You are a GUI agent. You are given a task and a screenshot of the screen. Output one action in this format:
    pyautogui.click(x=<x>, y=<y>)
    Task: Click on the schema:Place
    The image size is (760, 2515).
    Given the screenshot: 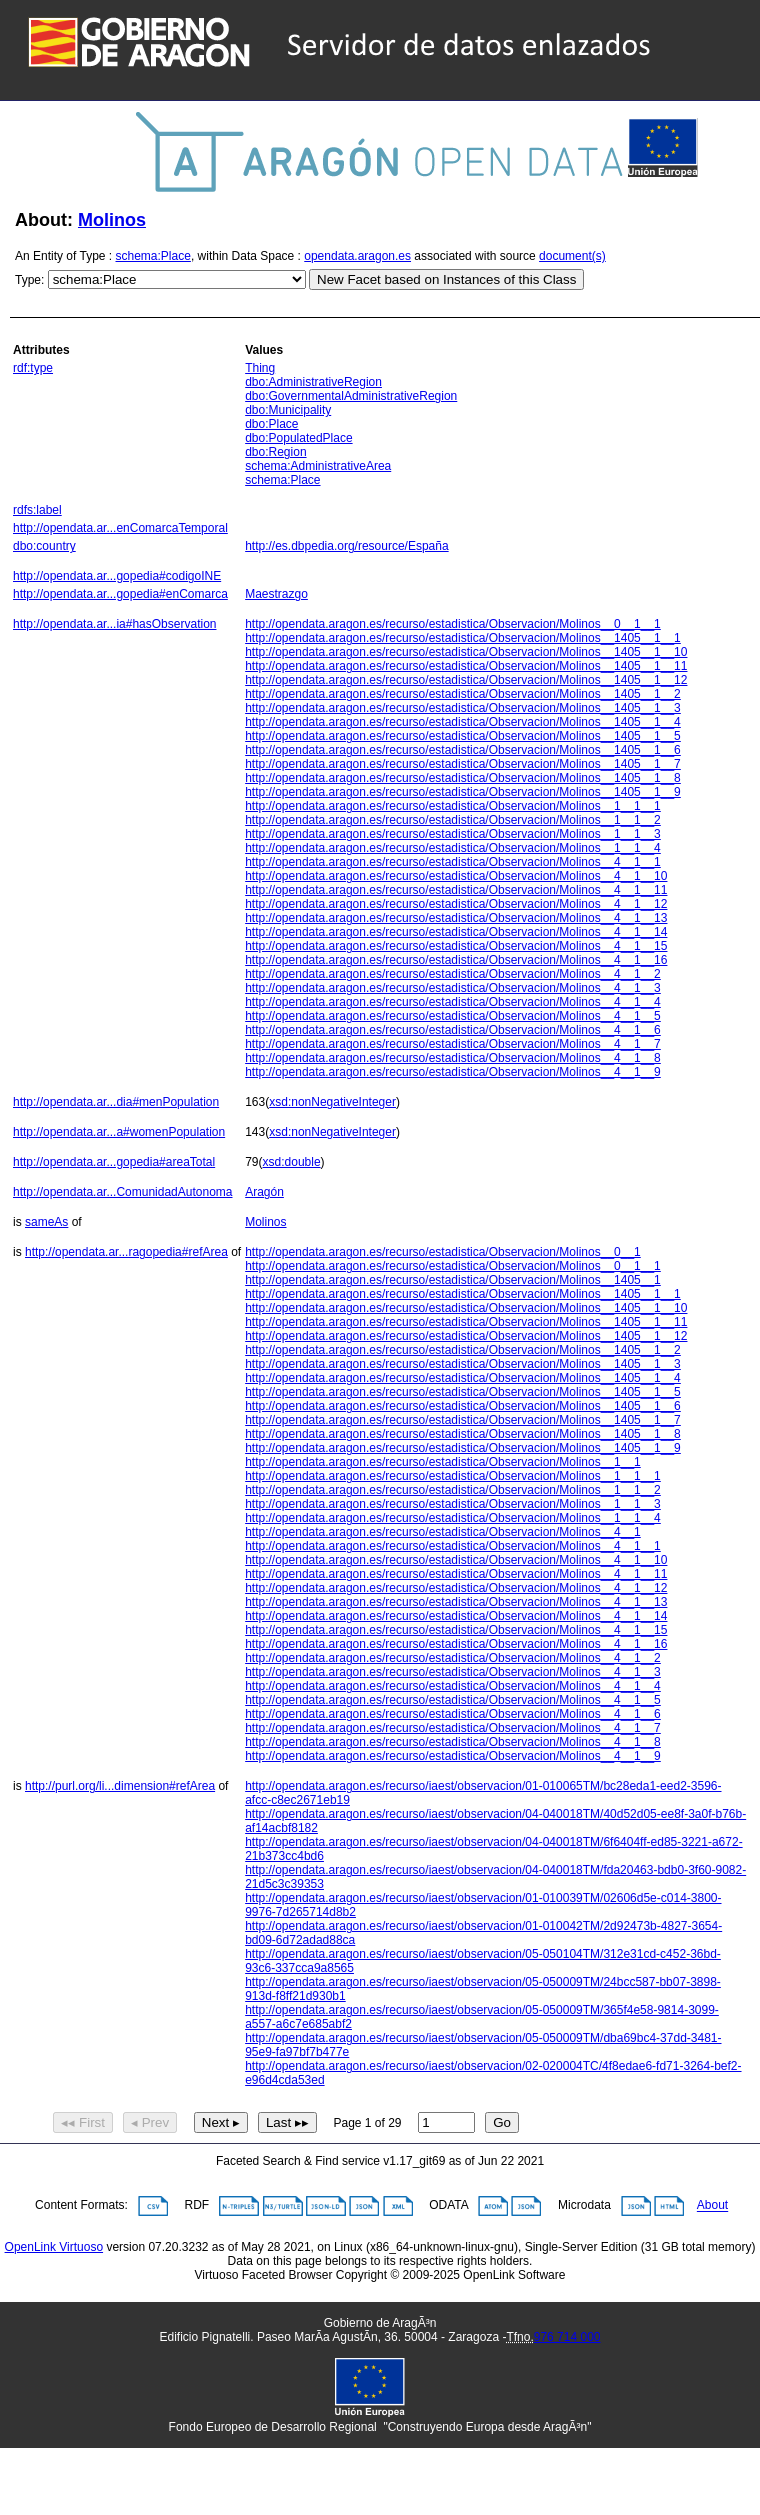 What is the action you would take?
    pyautogui.click(x=153, y=256)
    